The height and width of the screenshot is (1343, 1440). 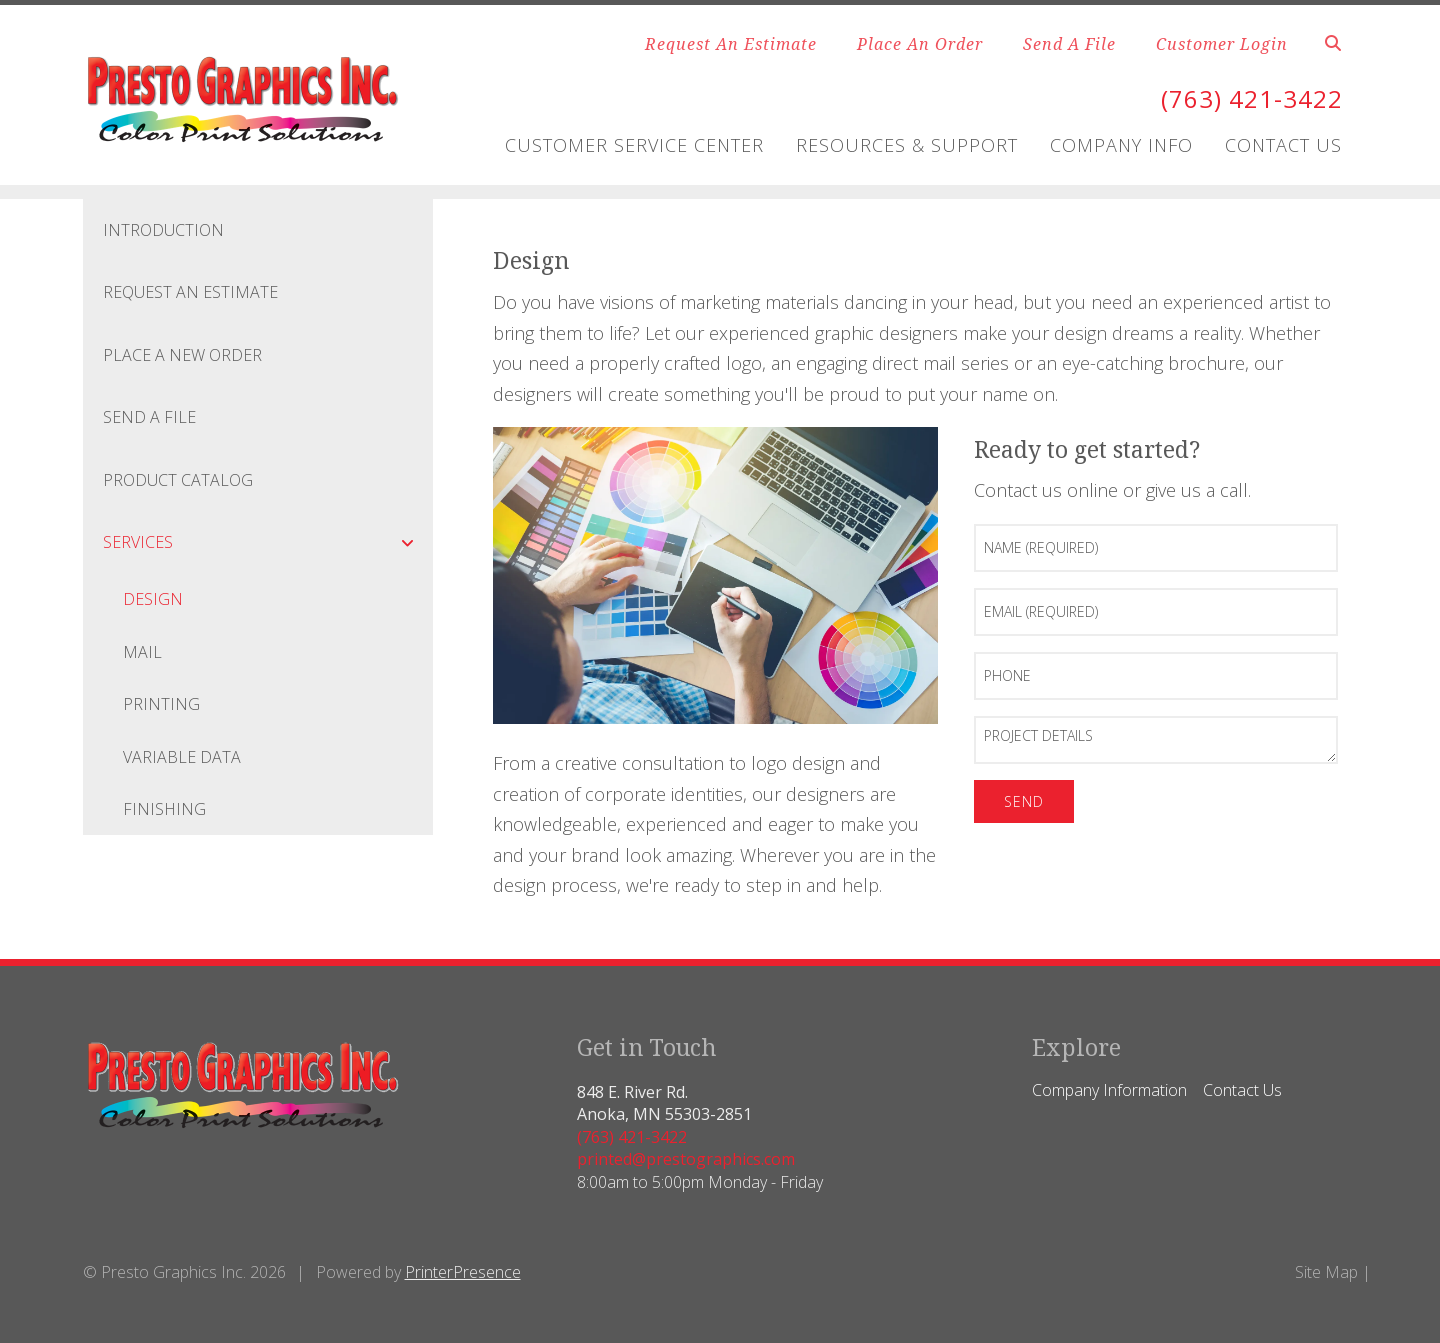 I want to click on Customer Login, so click(x=1222, y=44).